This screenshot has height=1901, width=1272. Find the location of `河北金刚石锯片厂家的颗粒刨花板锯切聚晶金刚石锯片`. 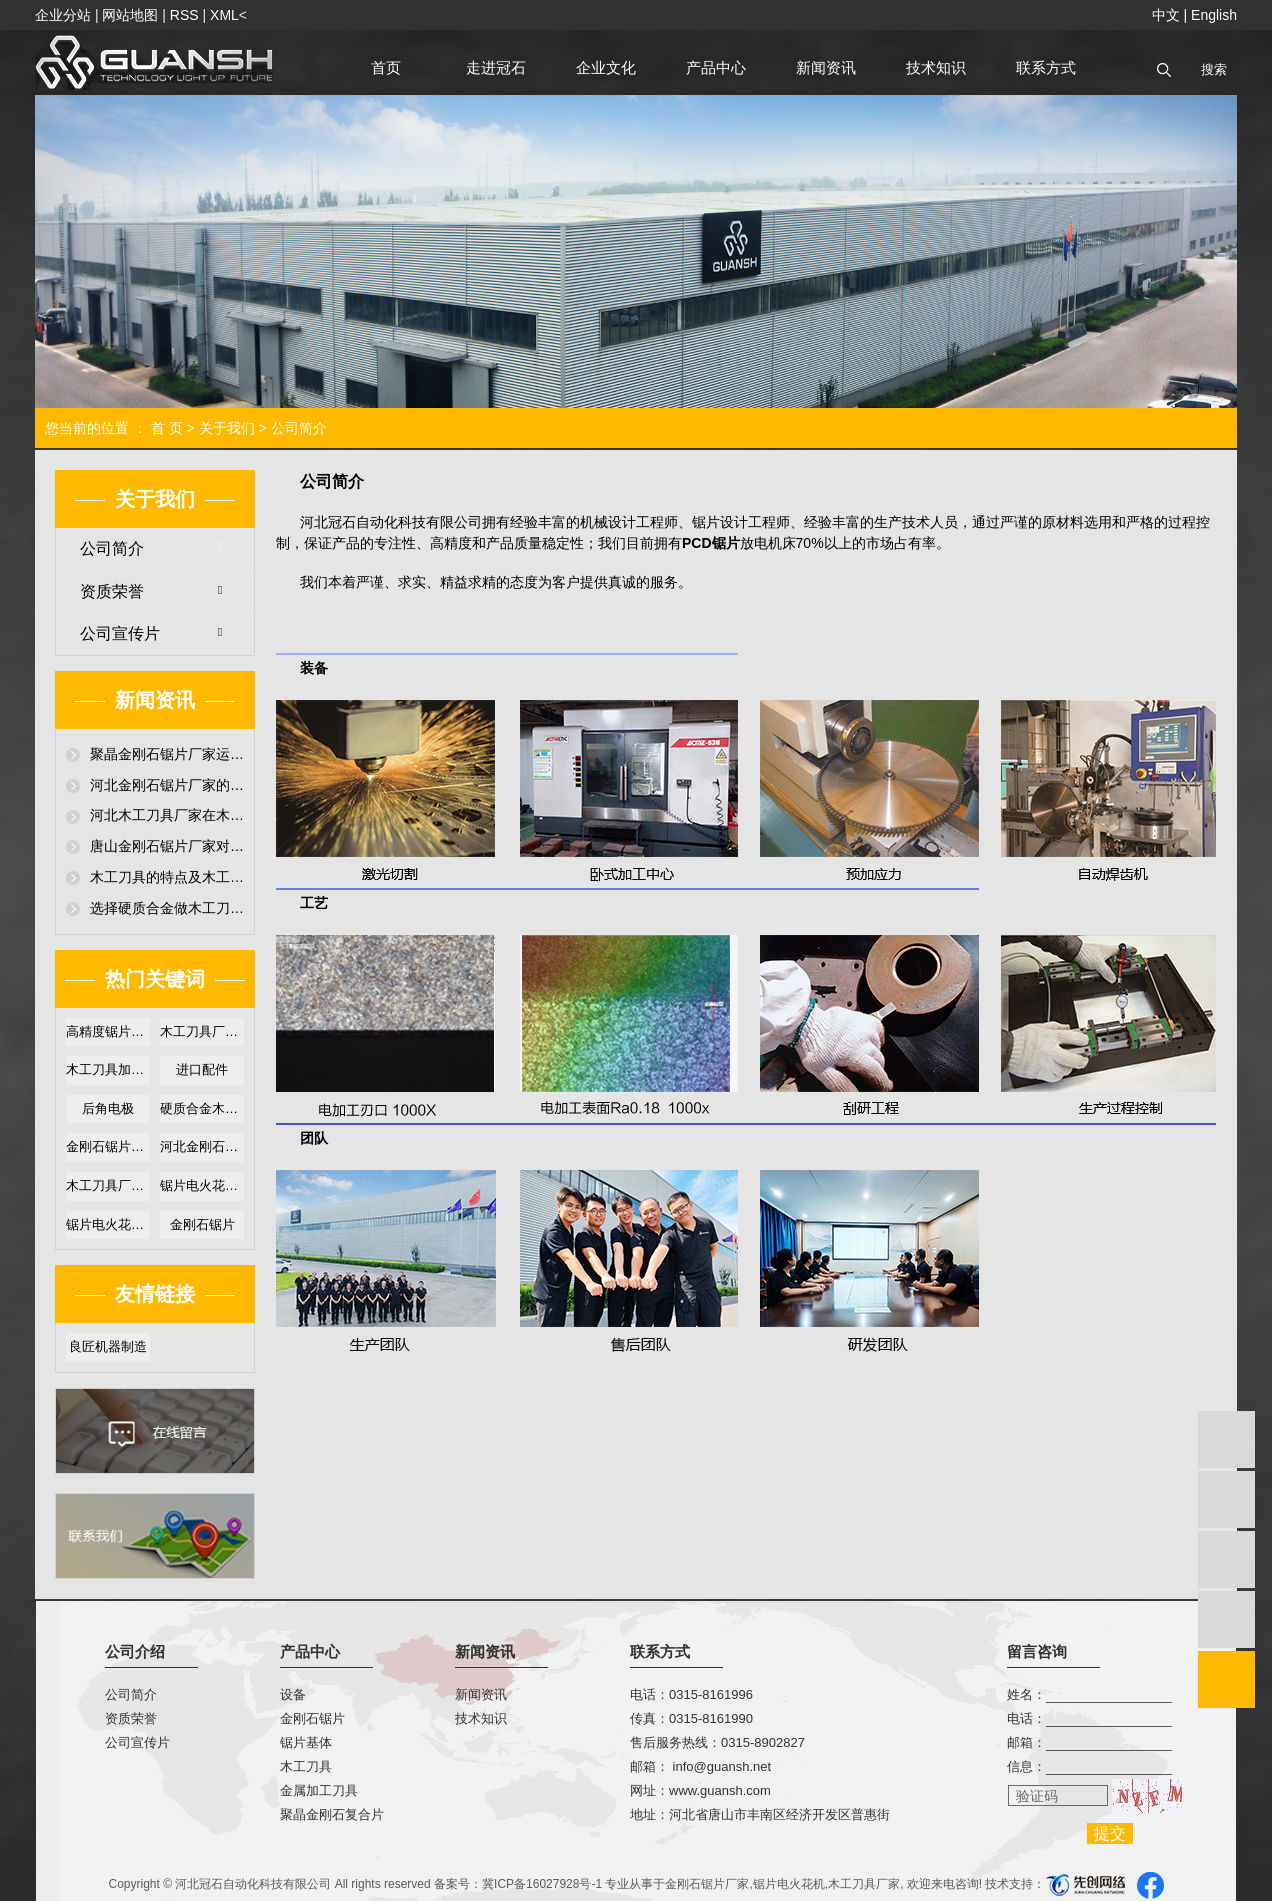

河北金刚石锯片厂家的颗粒刨花板锯切聚晶金刚石锯片 is located at coordinates (167, 785).